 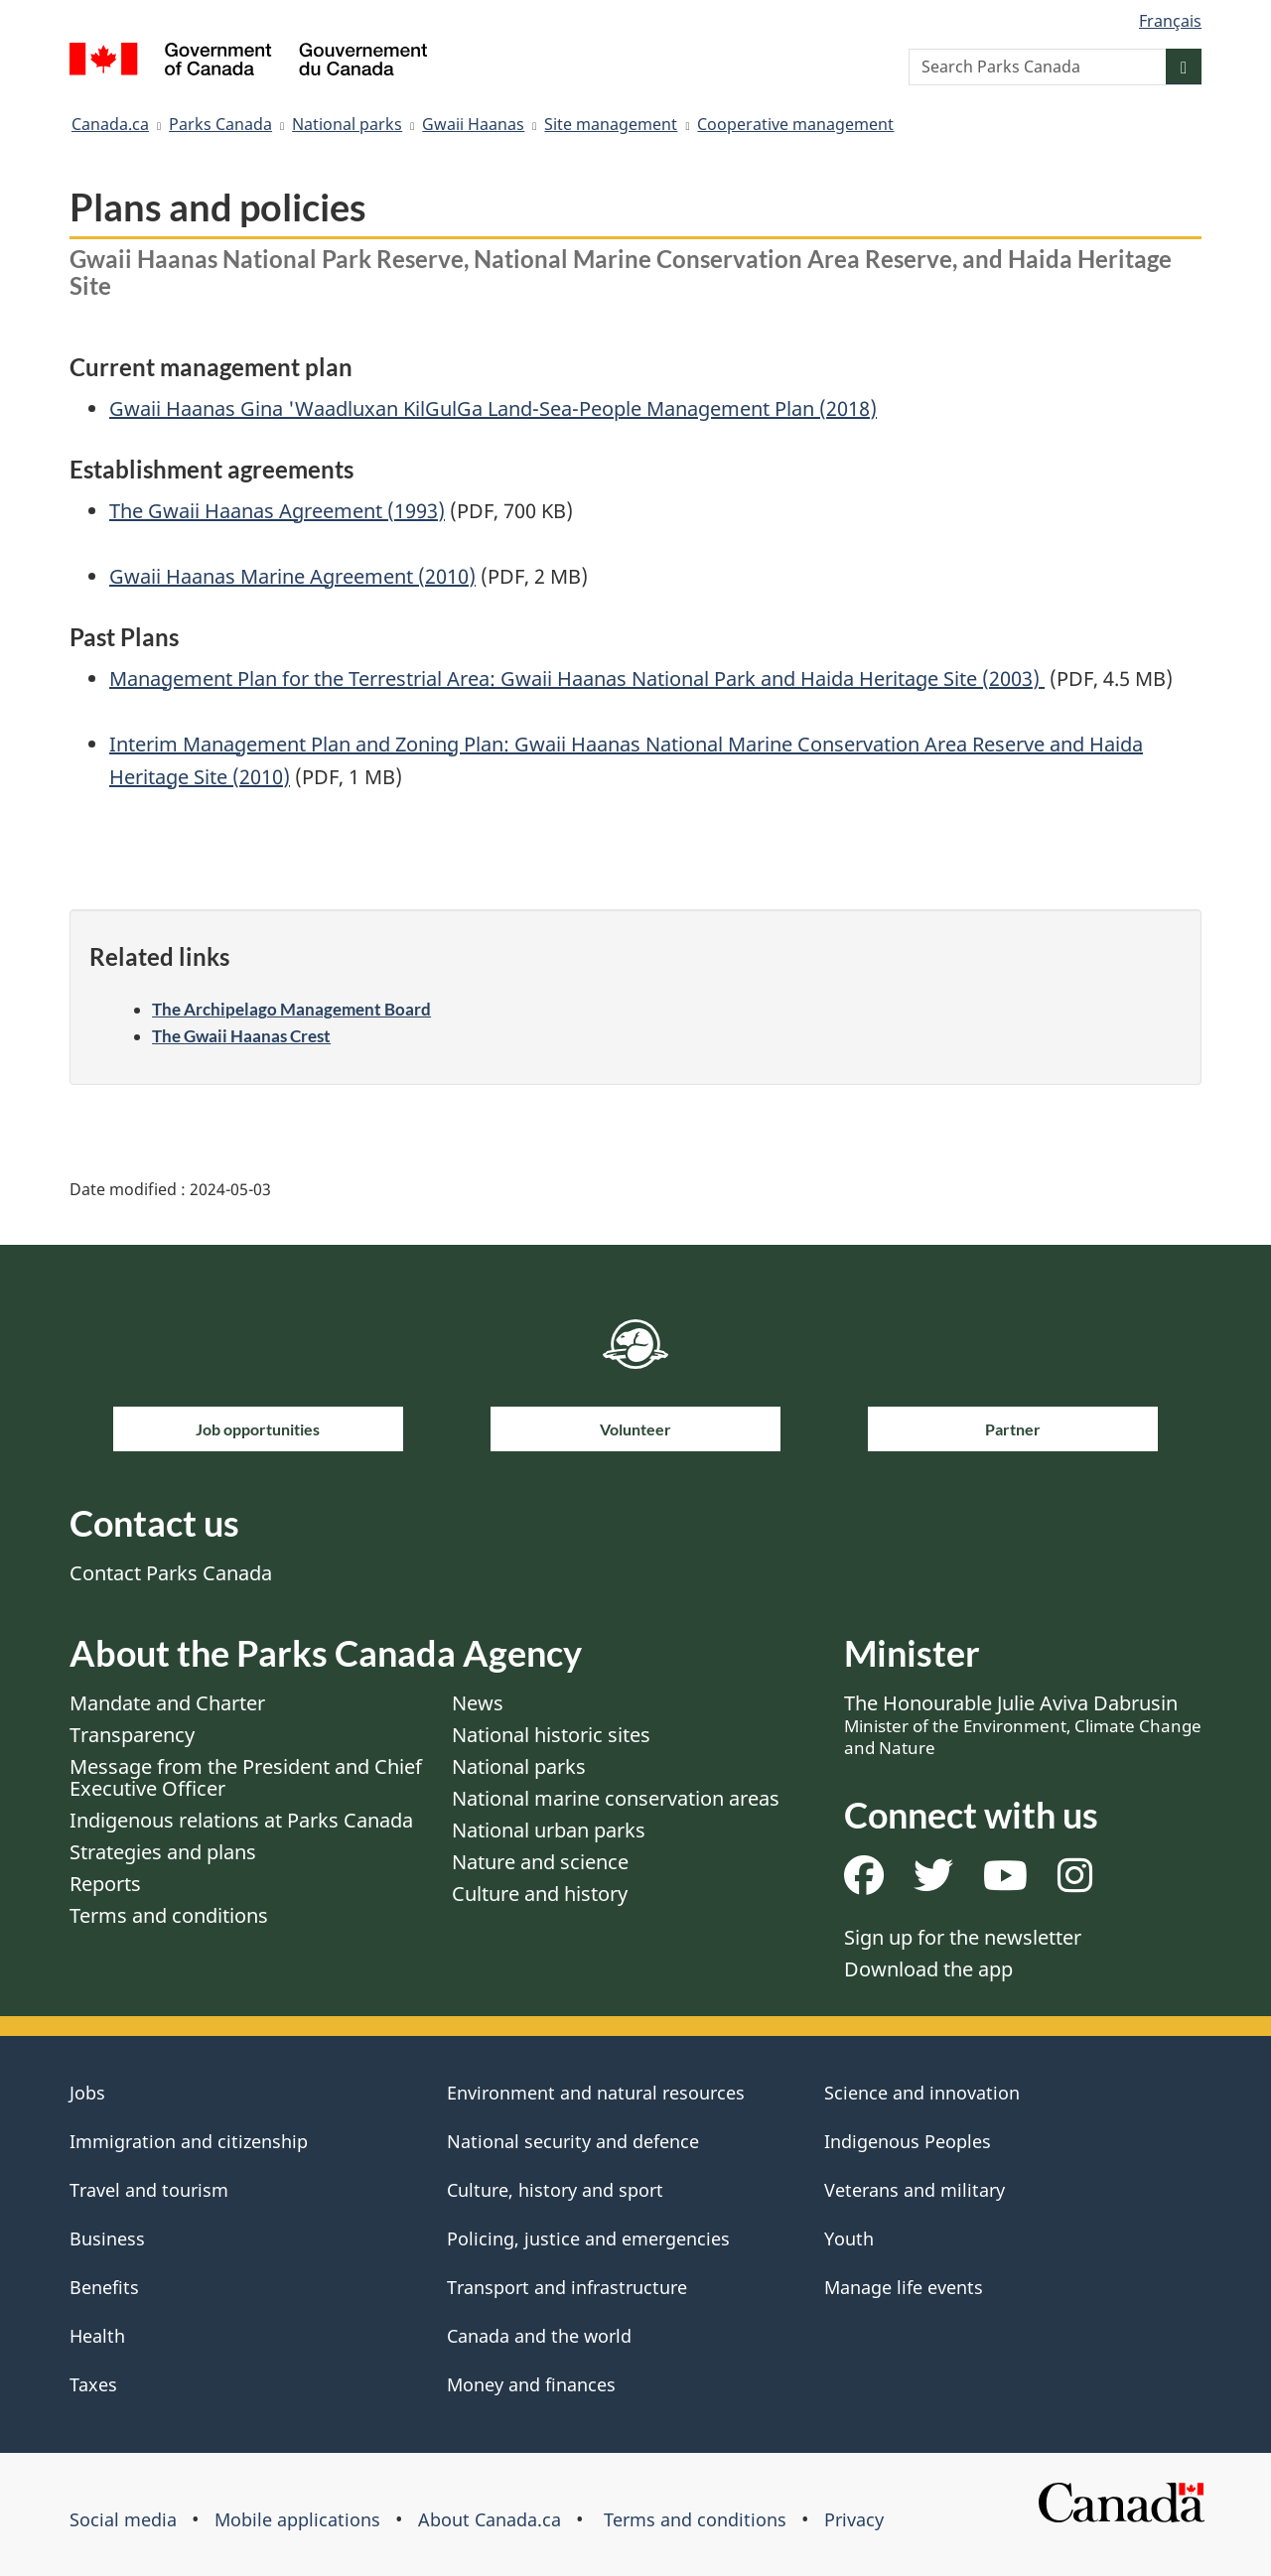 I want to click on Gwaii Haanas, so click(x=473, y=124).